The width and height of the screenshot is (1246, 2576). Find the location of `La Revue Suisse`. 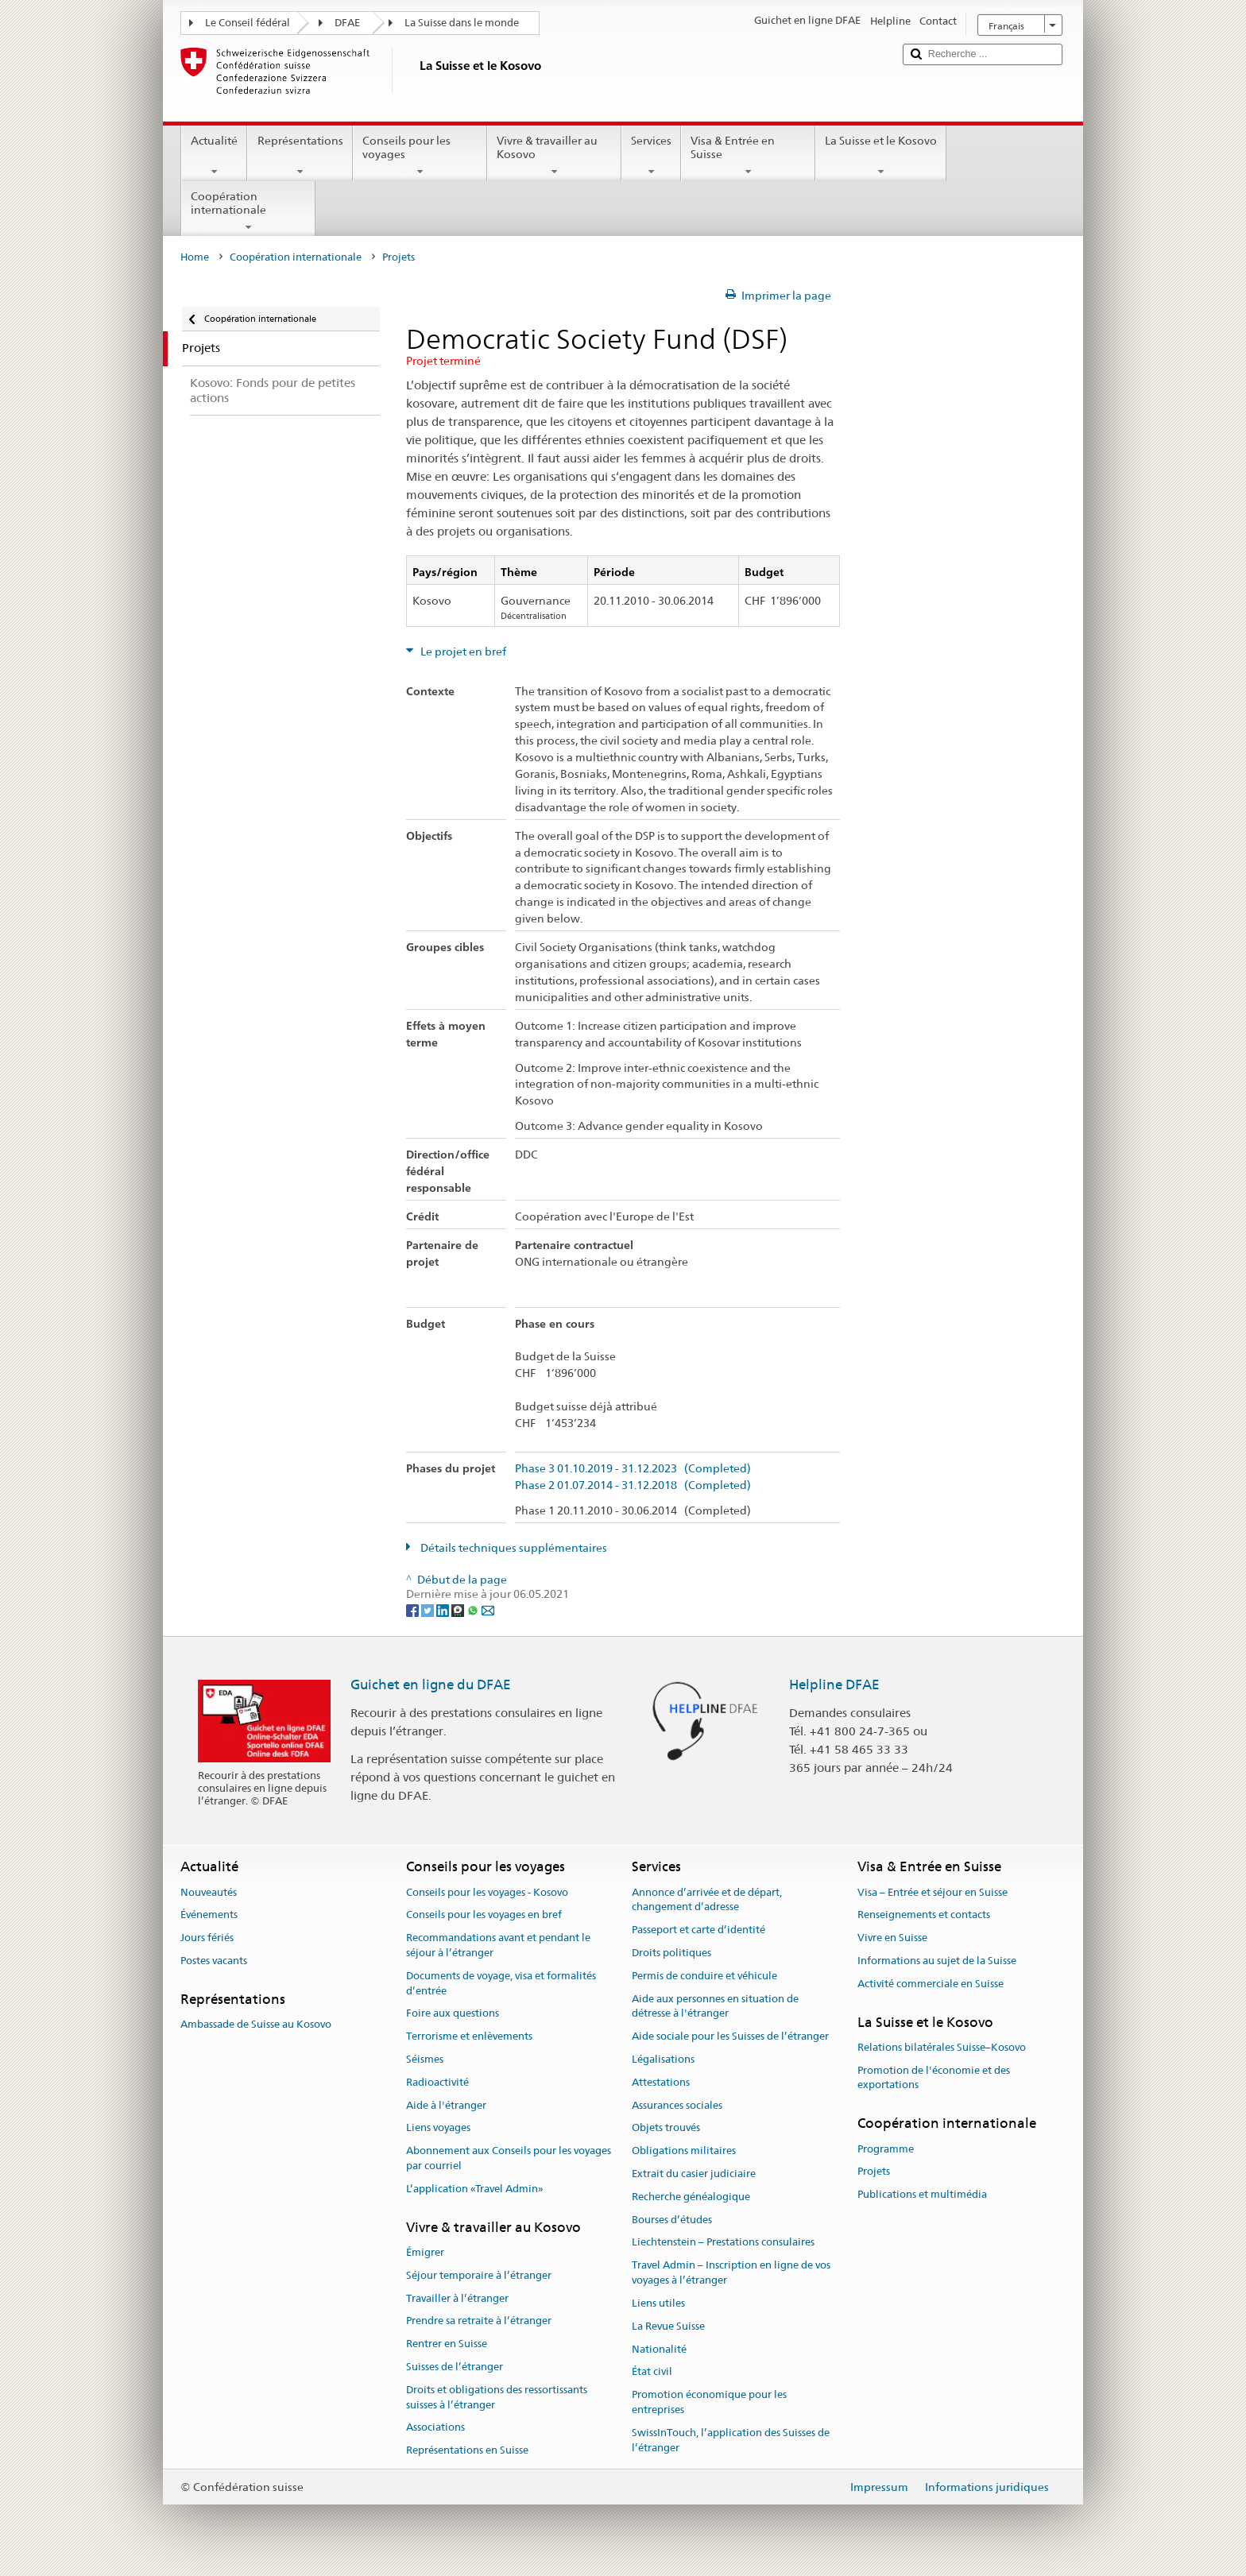

La Revue Suisse is located at coordinates (668, 2326).